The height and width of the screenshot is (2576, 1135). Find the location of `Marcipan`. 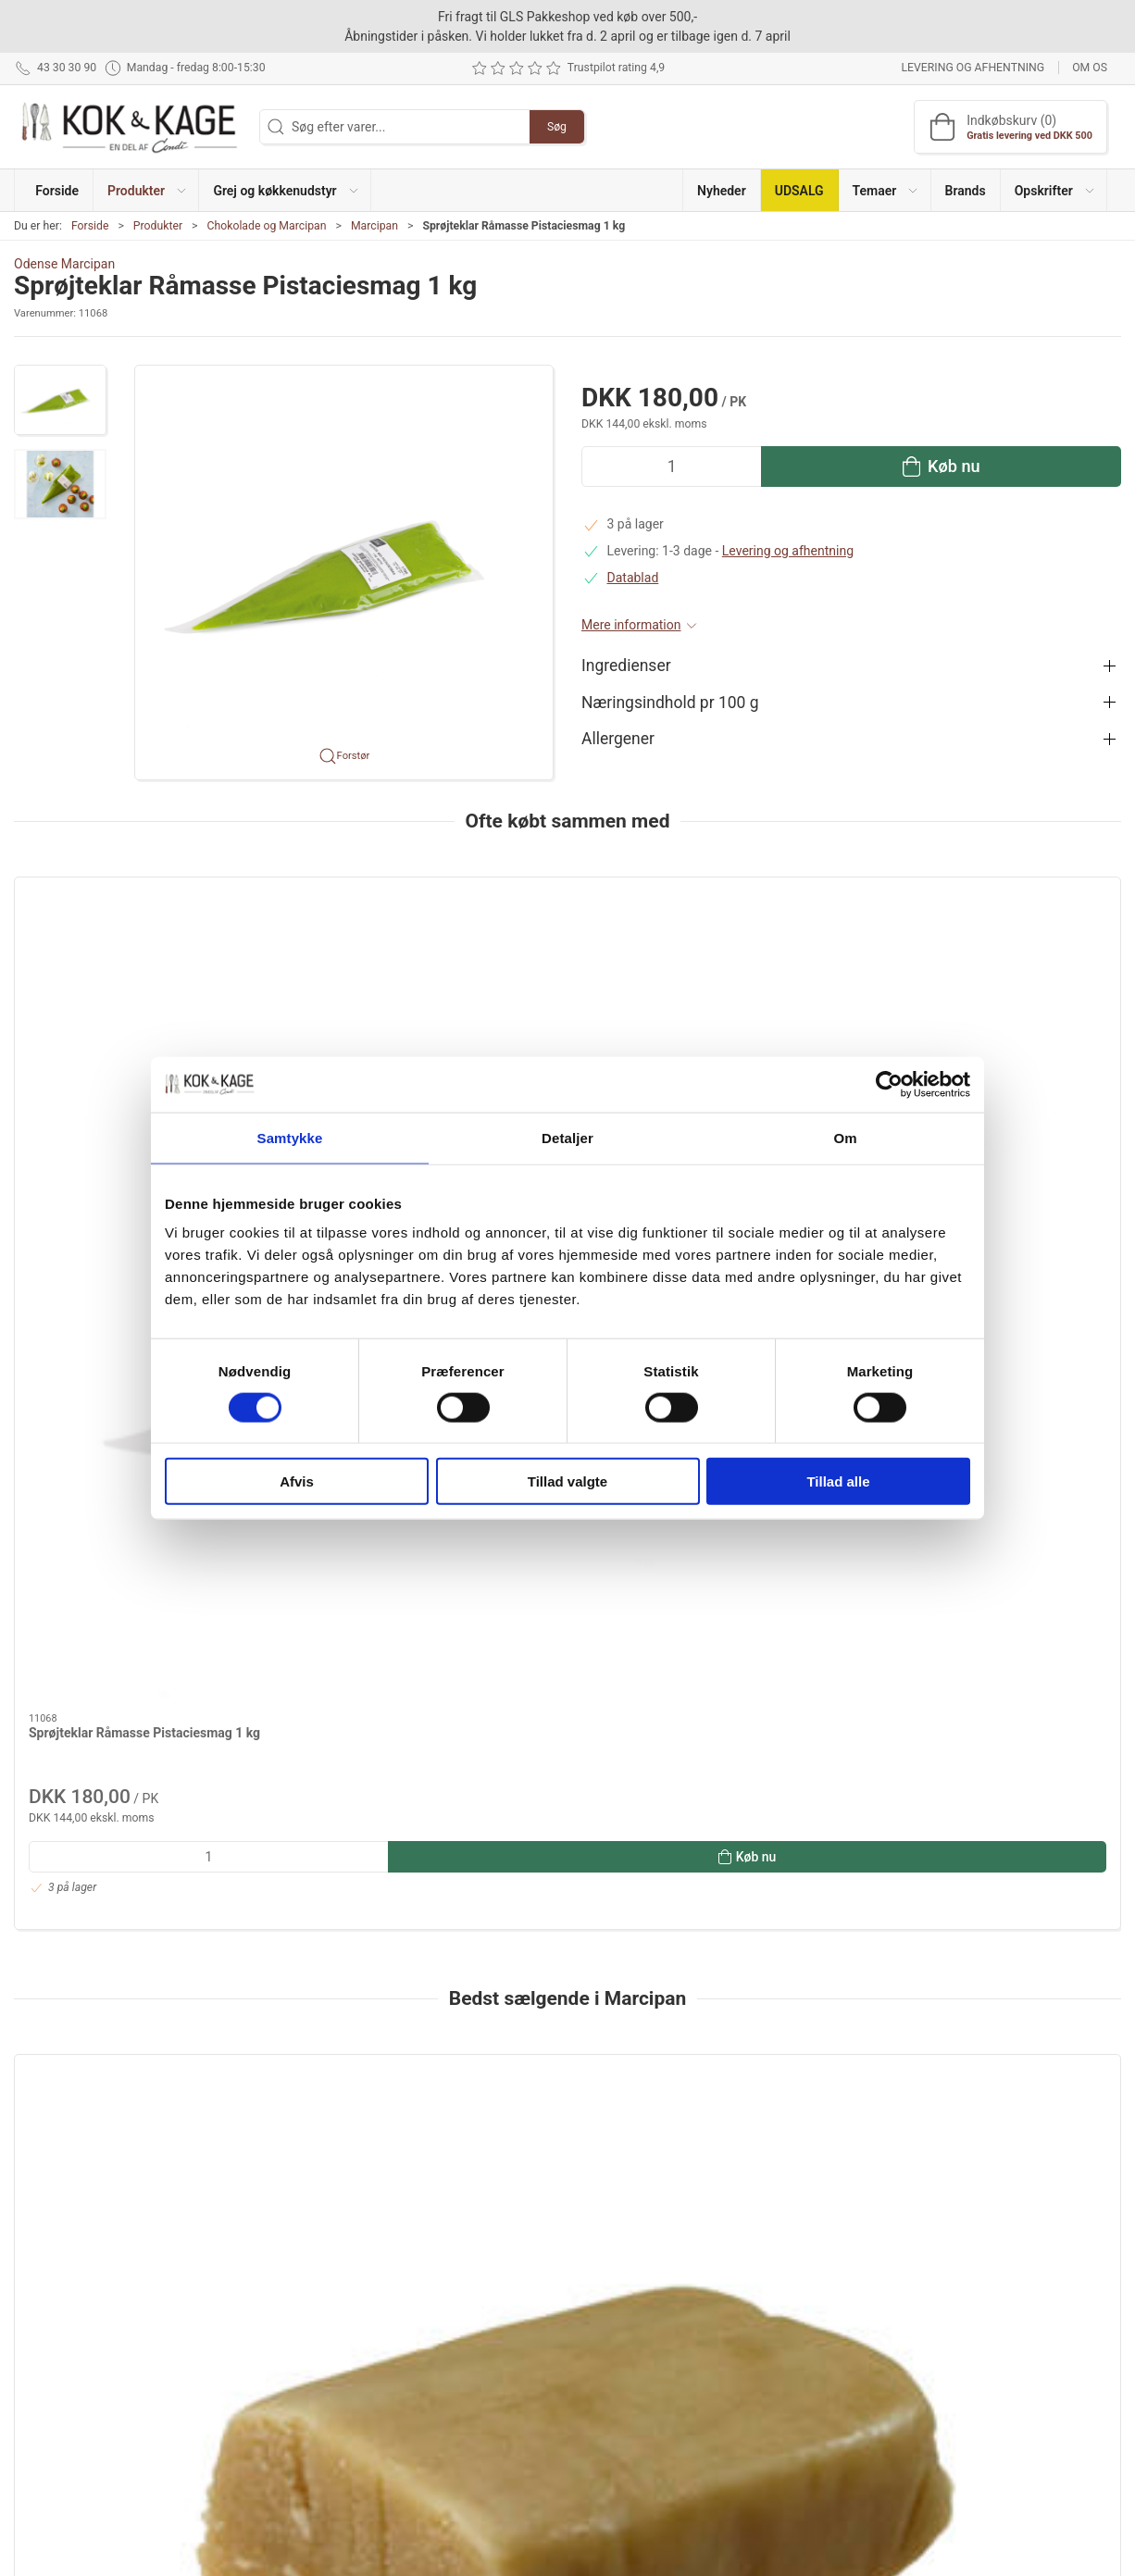

Marcipan is located at coordinates (374, 225).